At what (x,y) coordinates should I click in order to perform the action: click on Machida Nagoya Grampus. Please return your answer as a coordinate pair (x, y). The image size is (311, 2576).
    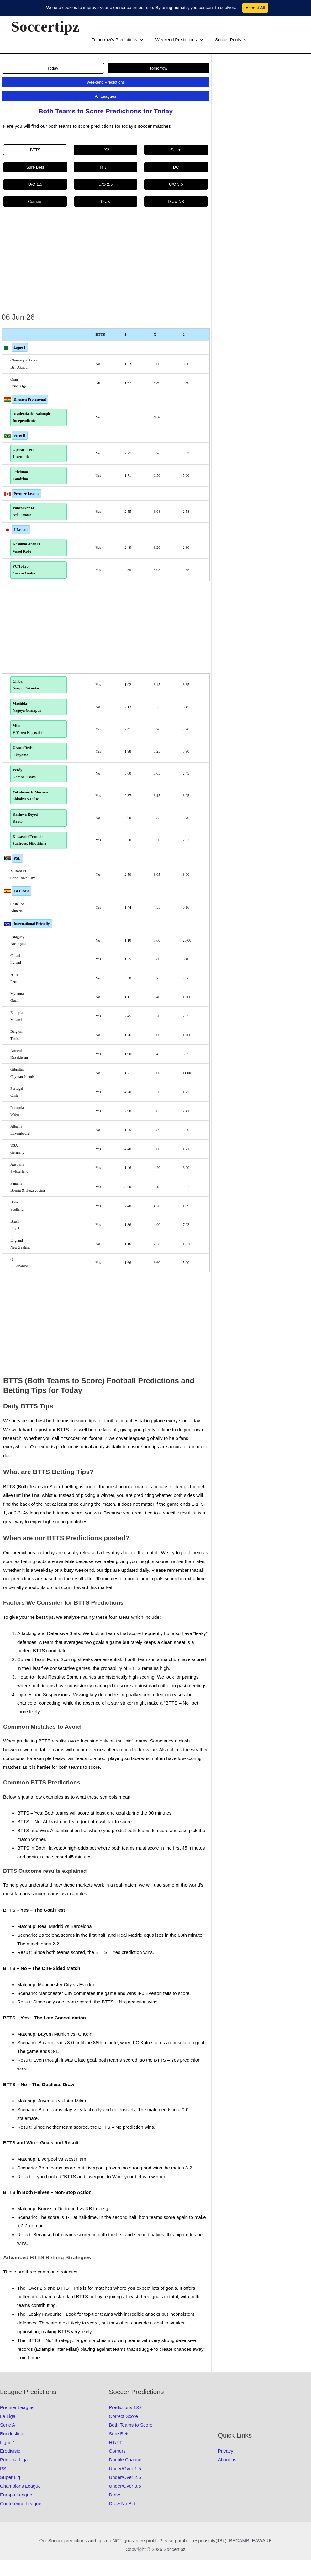
    Looking at the image, I should click on (28, 715).